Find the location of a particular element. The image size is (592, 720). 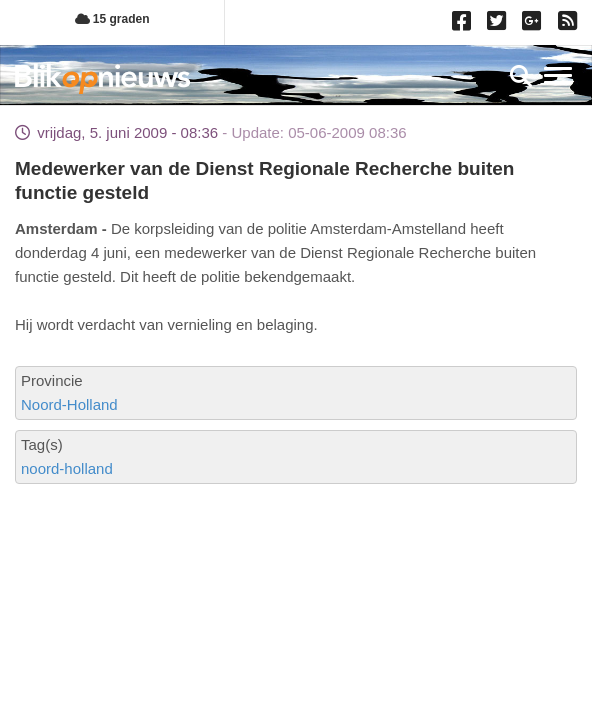

noord-holland is located at coordinates (67, 468).